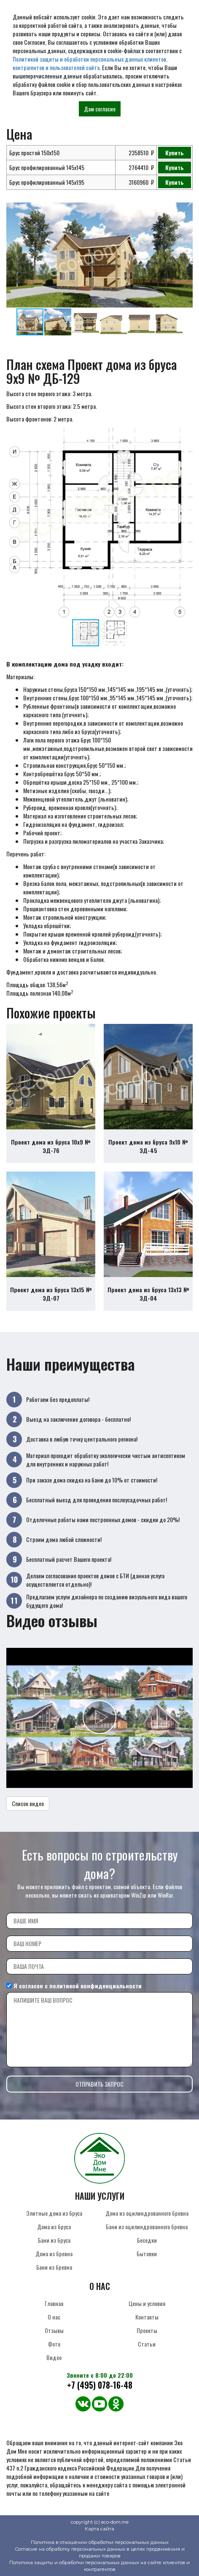  I want to click on Видео, so click(54, 2357).